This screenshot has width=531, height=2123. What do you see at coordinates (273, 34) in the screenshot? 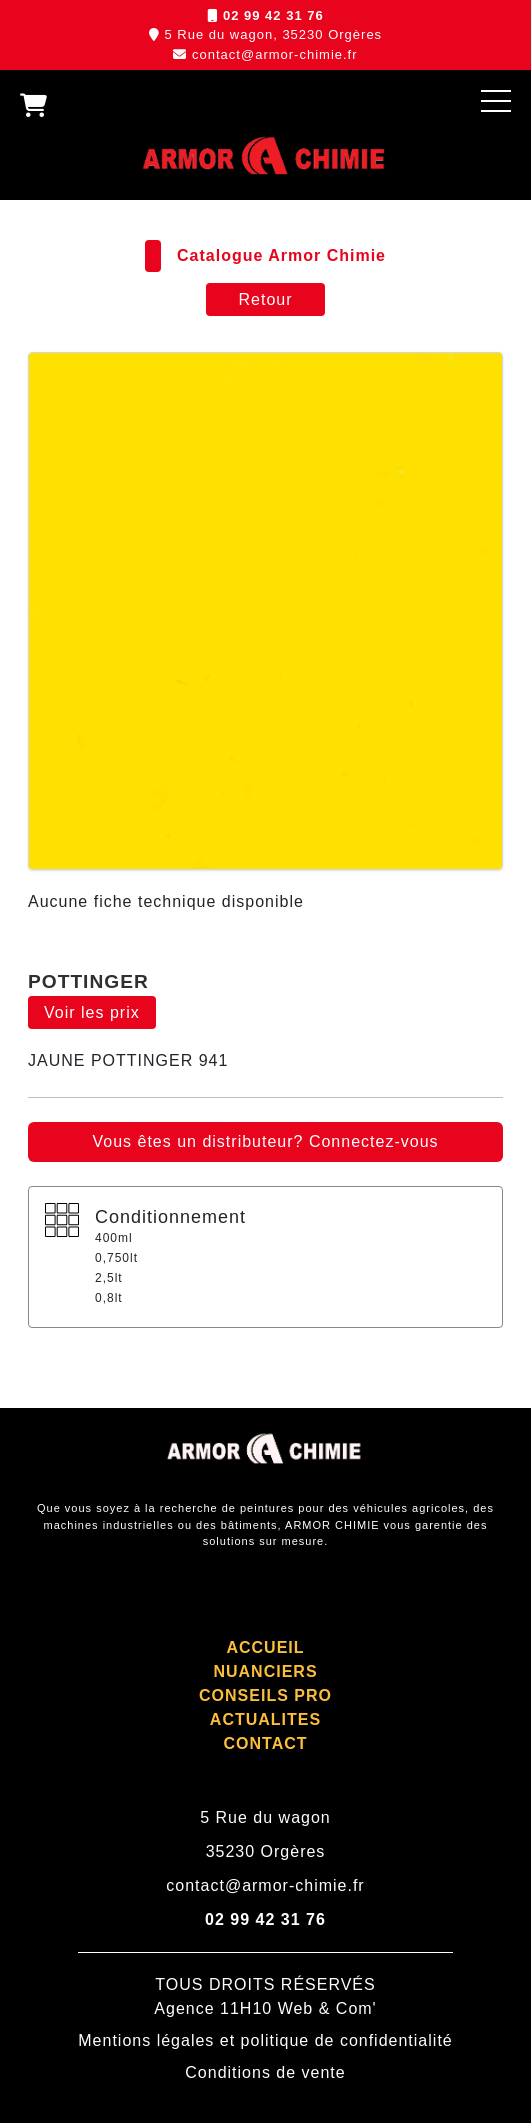
I see `5 Rue du wagon, 35230 Orgères` at bounding box center [273, 34].